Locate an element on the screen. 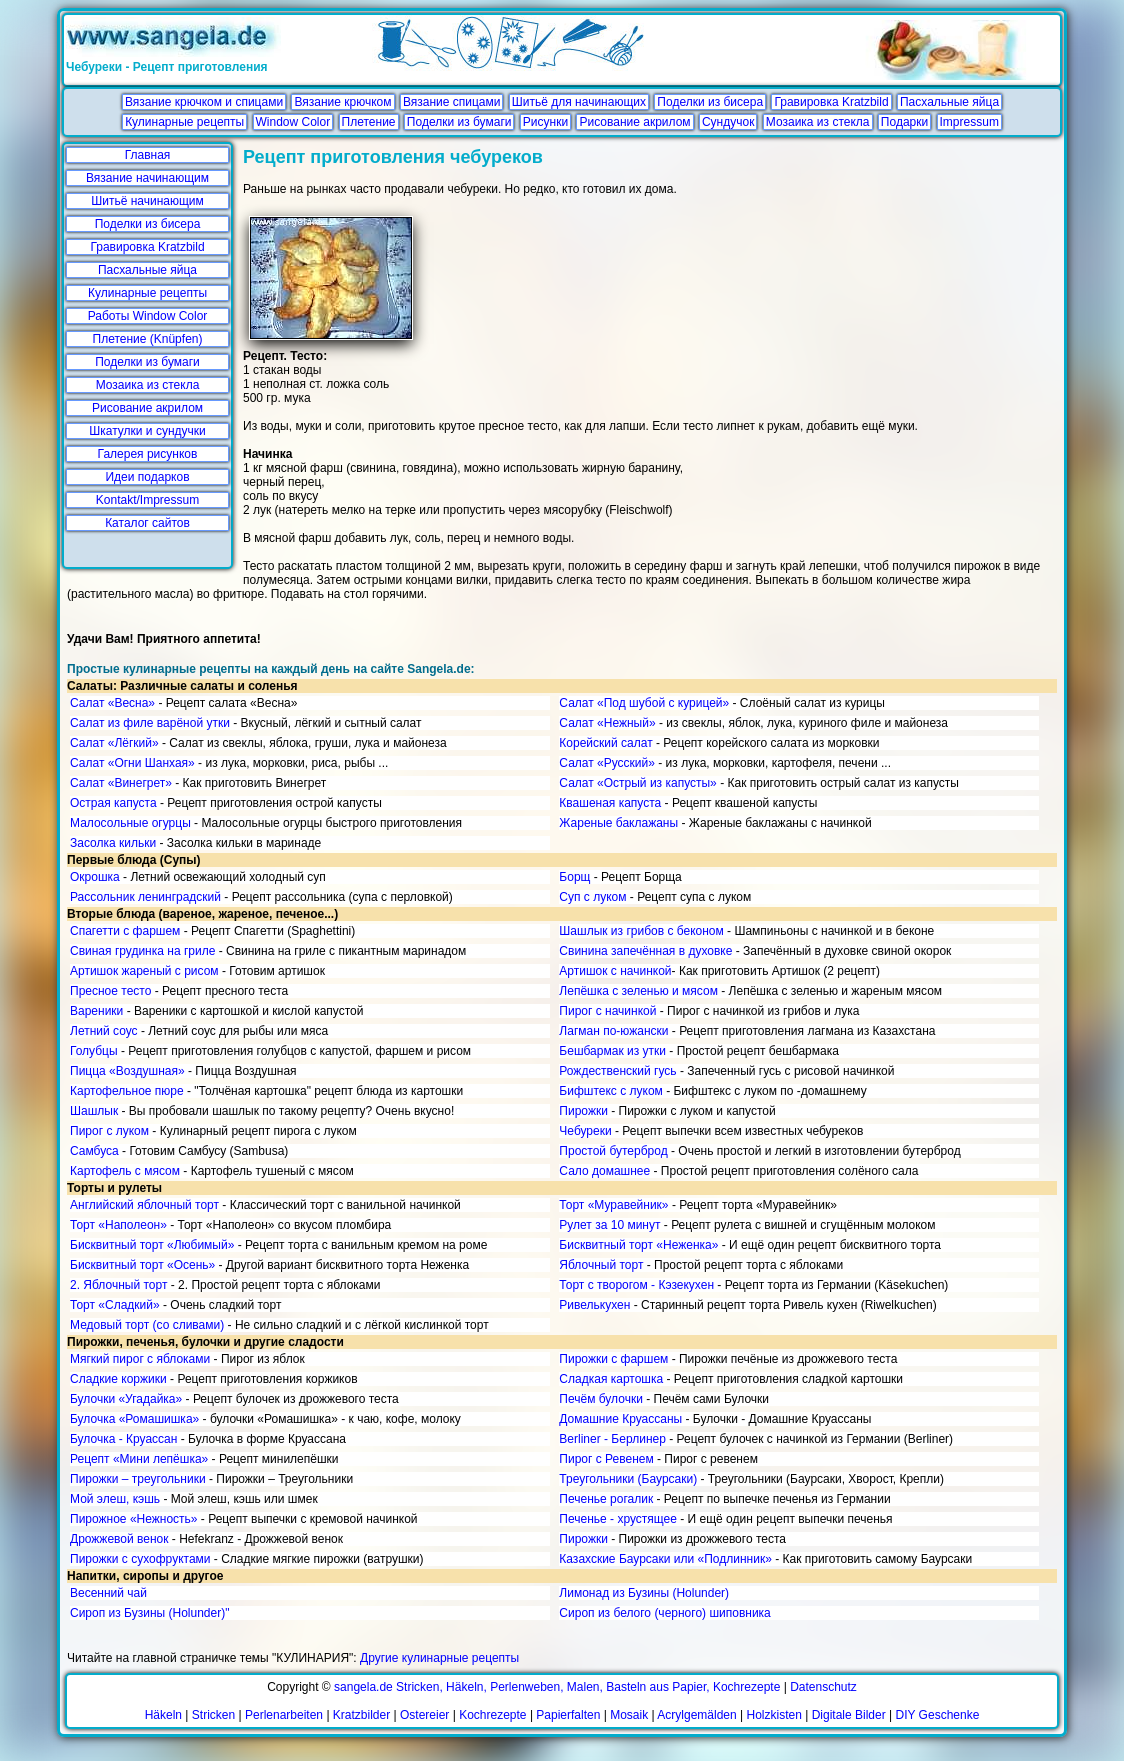 This screenshot has height=1761, width=1124. Булочка «Ромашишка» is located at coordinates (134, 1419).